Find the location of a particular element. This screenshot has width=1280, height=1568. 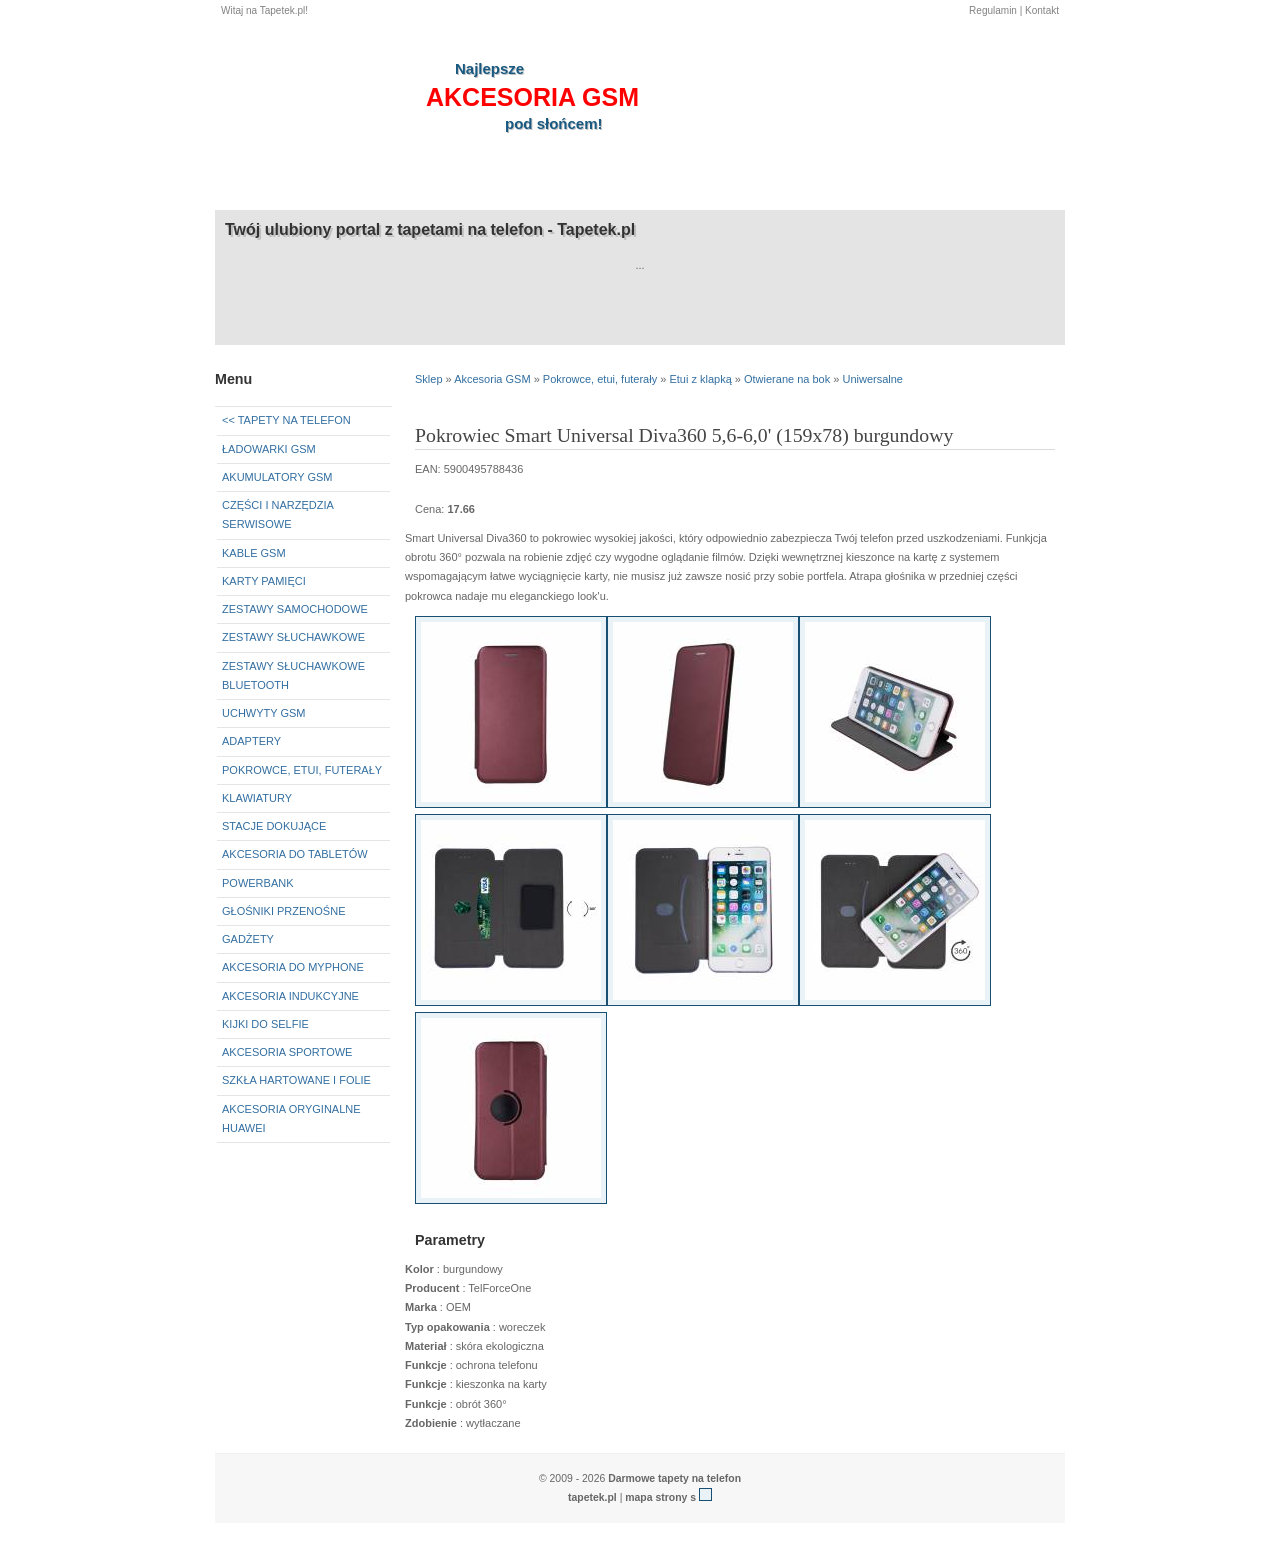

Pokrowce, etui, futerały is located at coordinates (302, 770).